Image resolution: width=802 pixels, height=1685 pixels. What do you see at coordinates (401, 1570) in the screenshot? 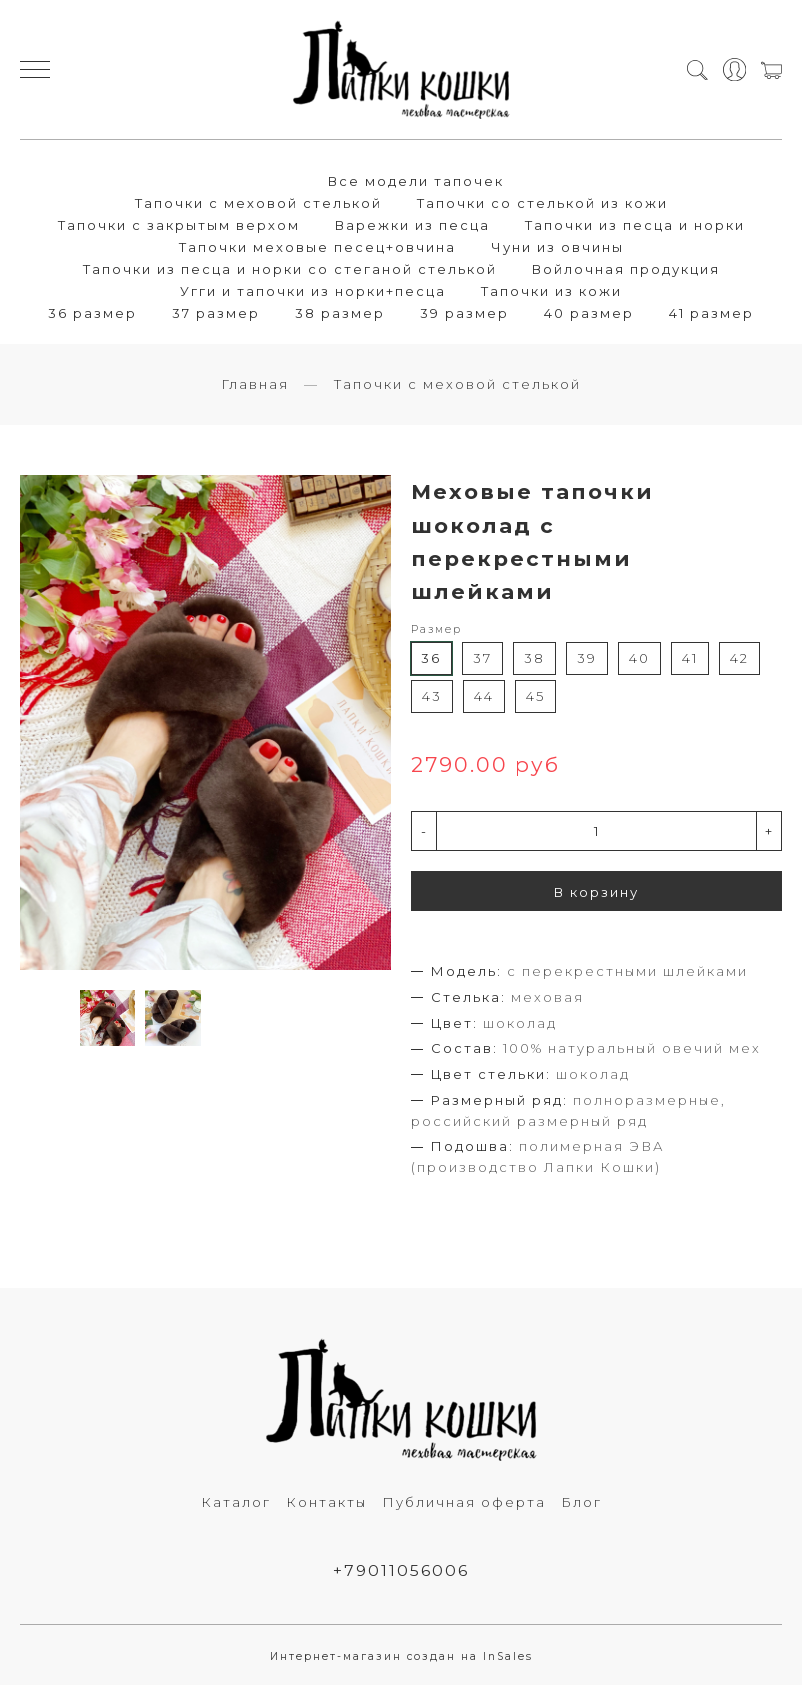
I see `+79011056006` at bounding box center [401, 1570].